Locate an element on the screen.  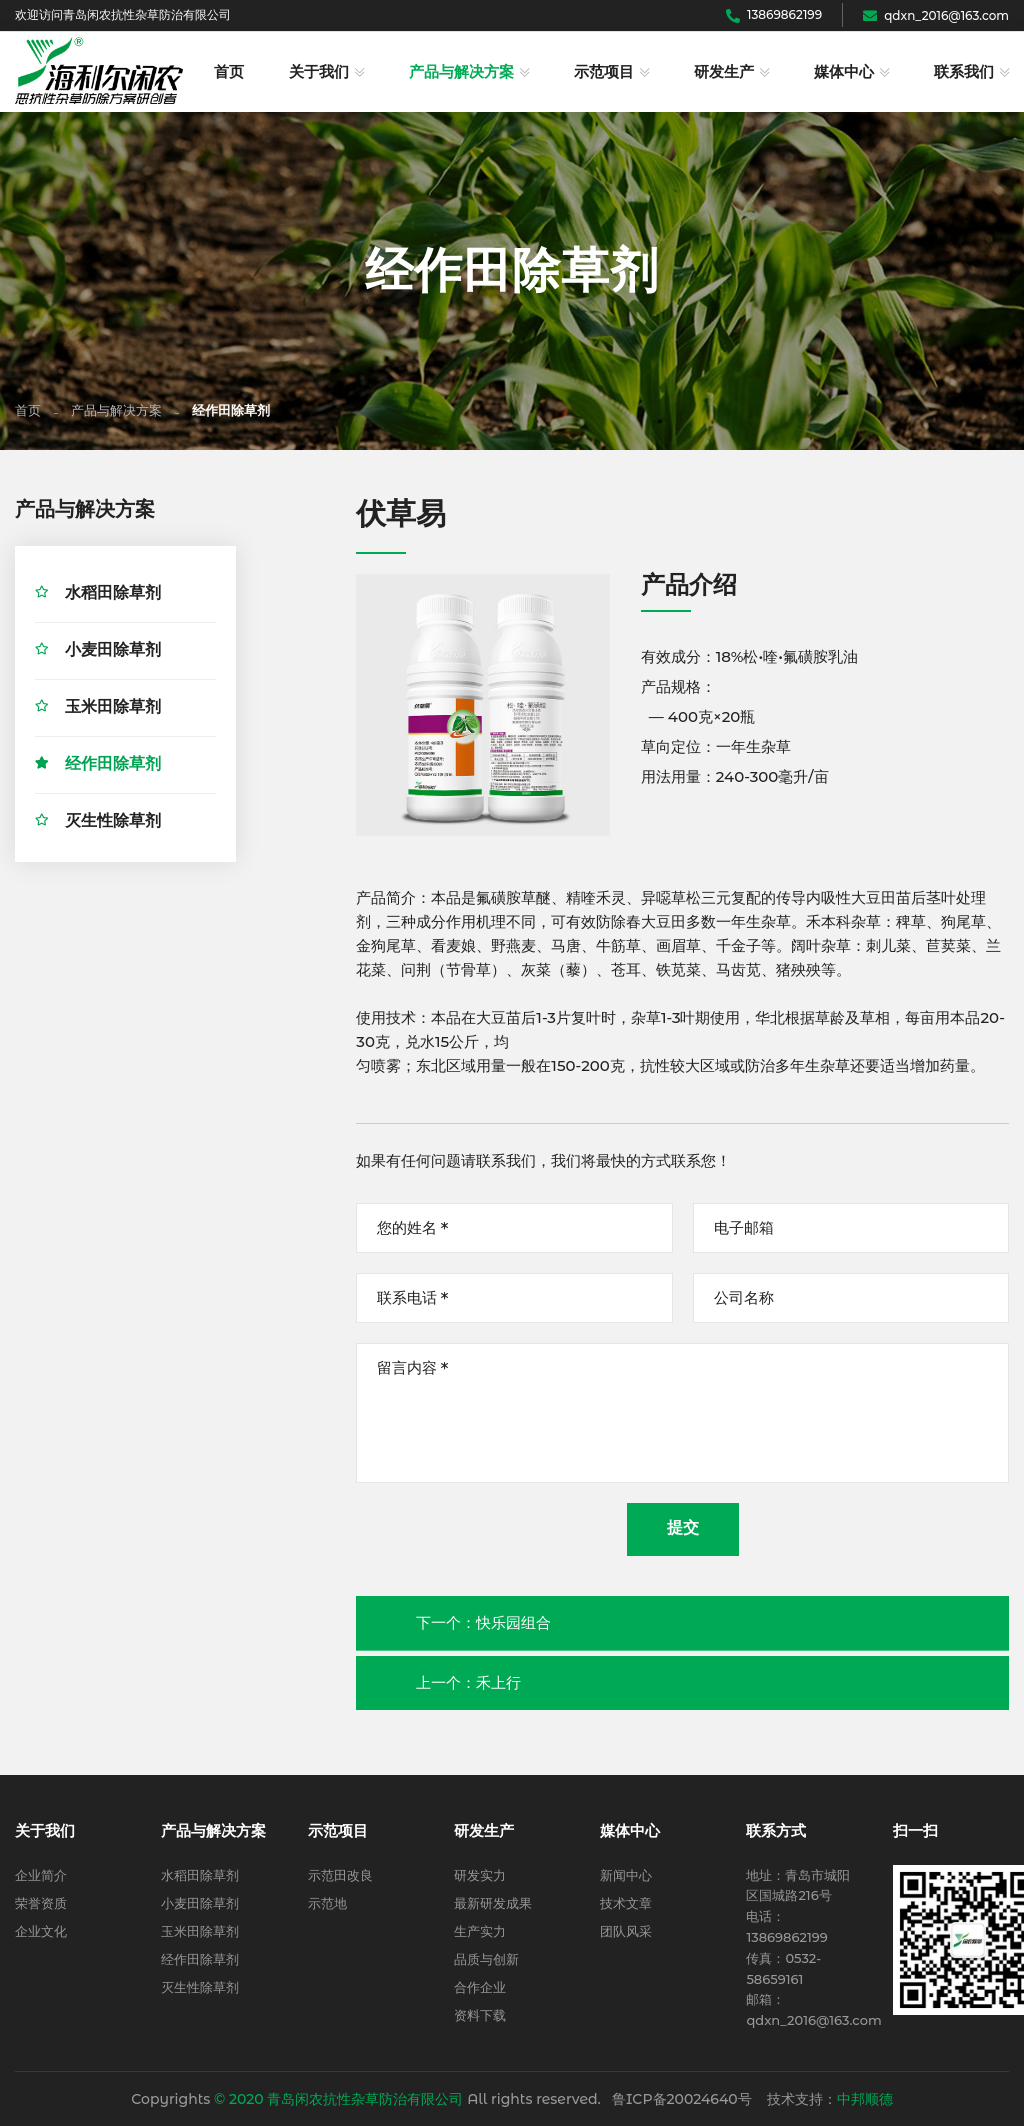
qdxn_2016@163.com is located at coordinates (936, 15).